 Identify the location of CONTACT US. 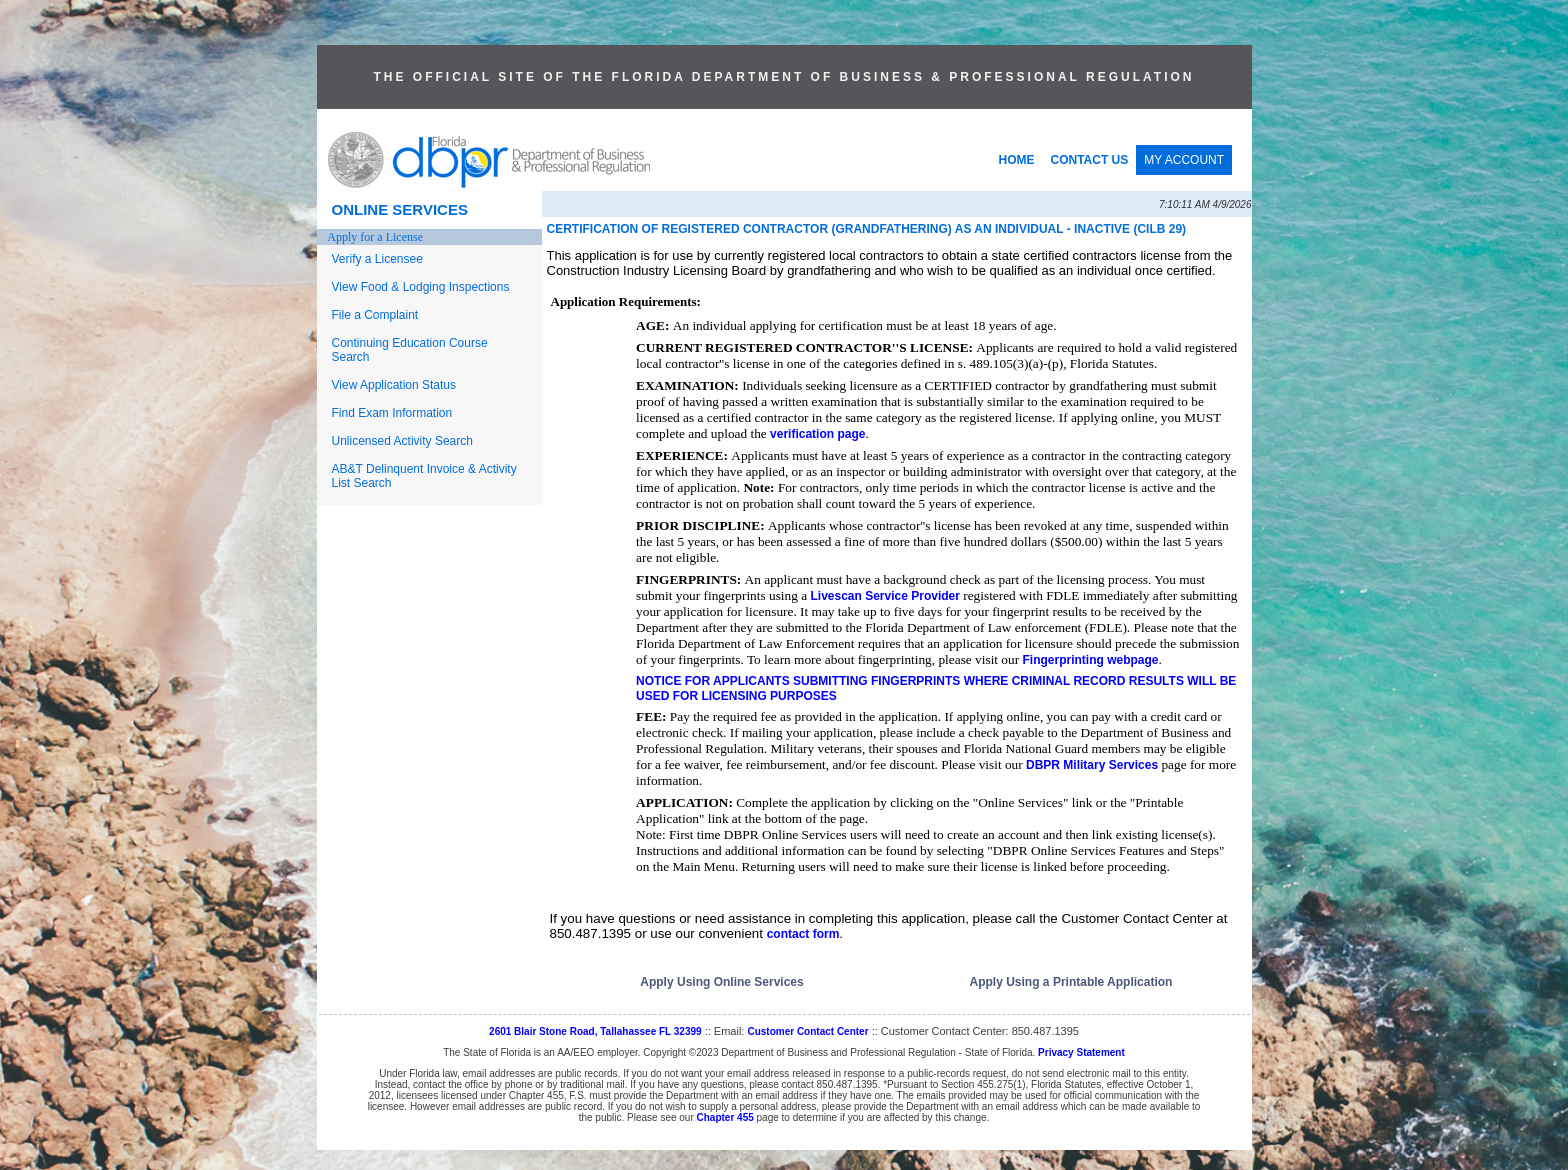
(1090, 160).